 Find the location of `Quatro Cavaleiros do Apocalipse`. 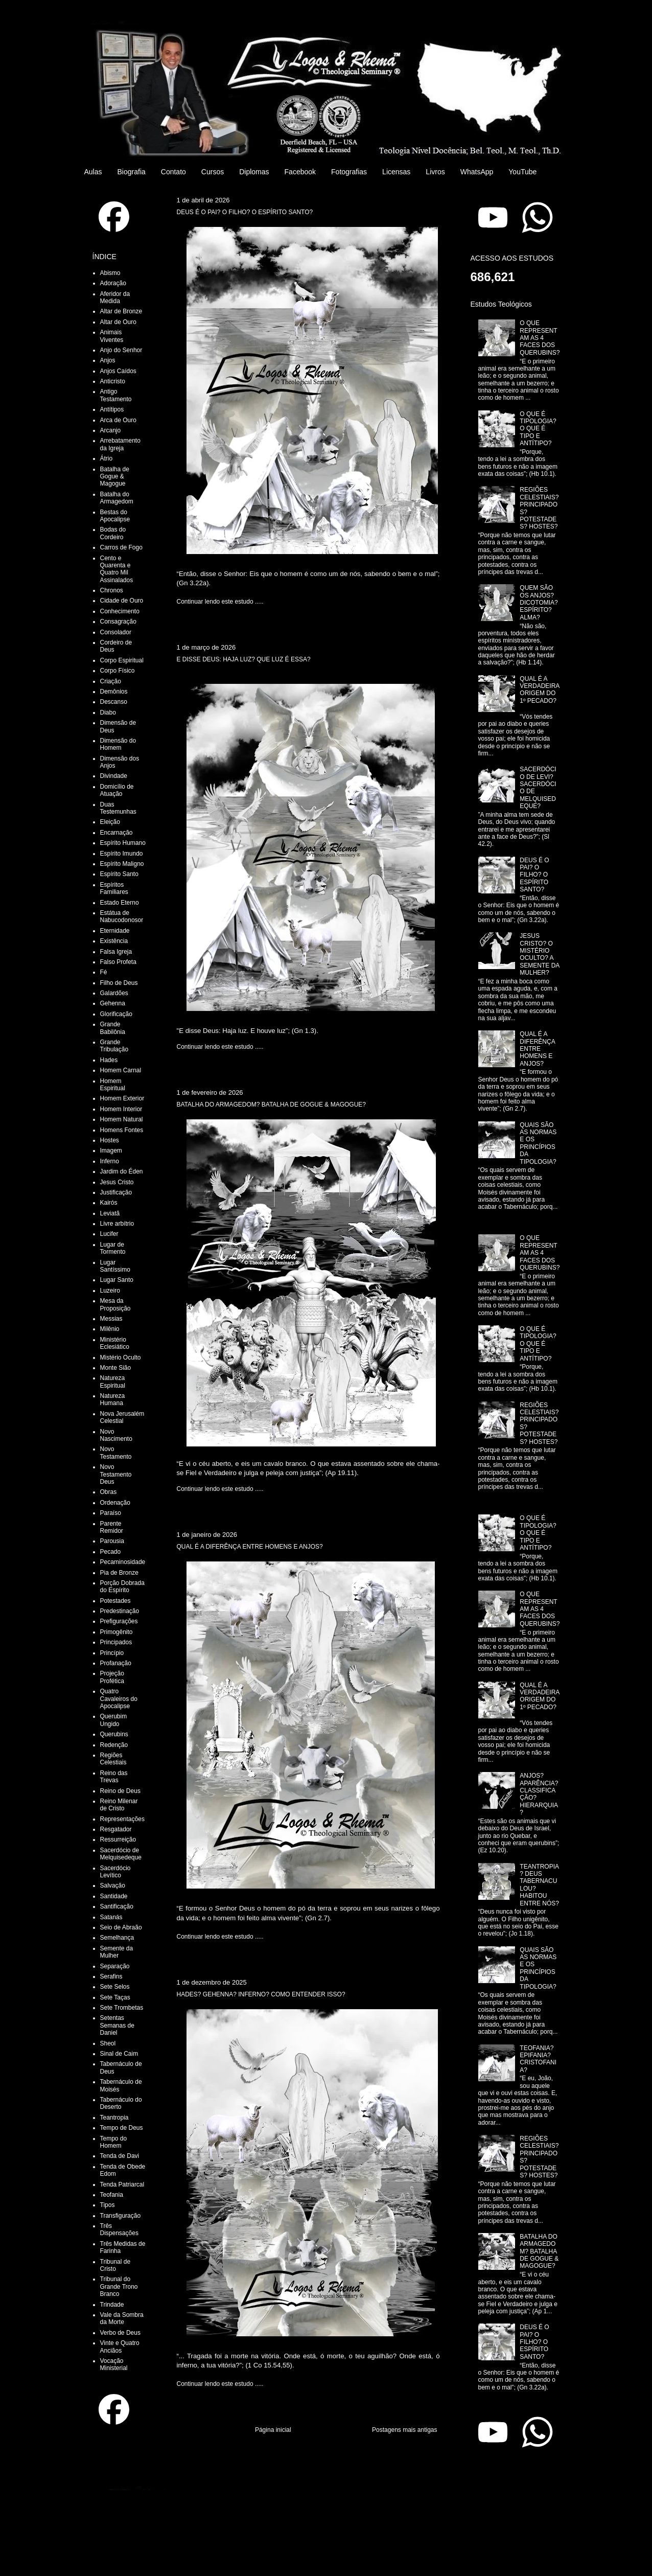

Quatro Cavaleiros do Apocalipse is located at coordinates (118, 1699).